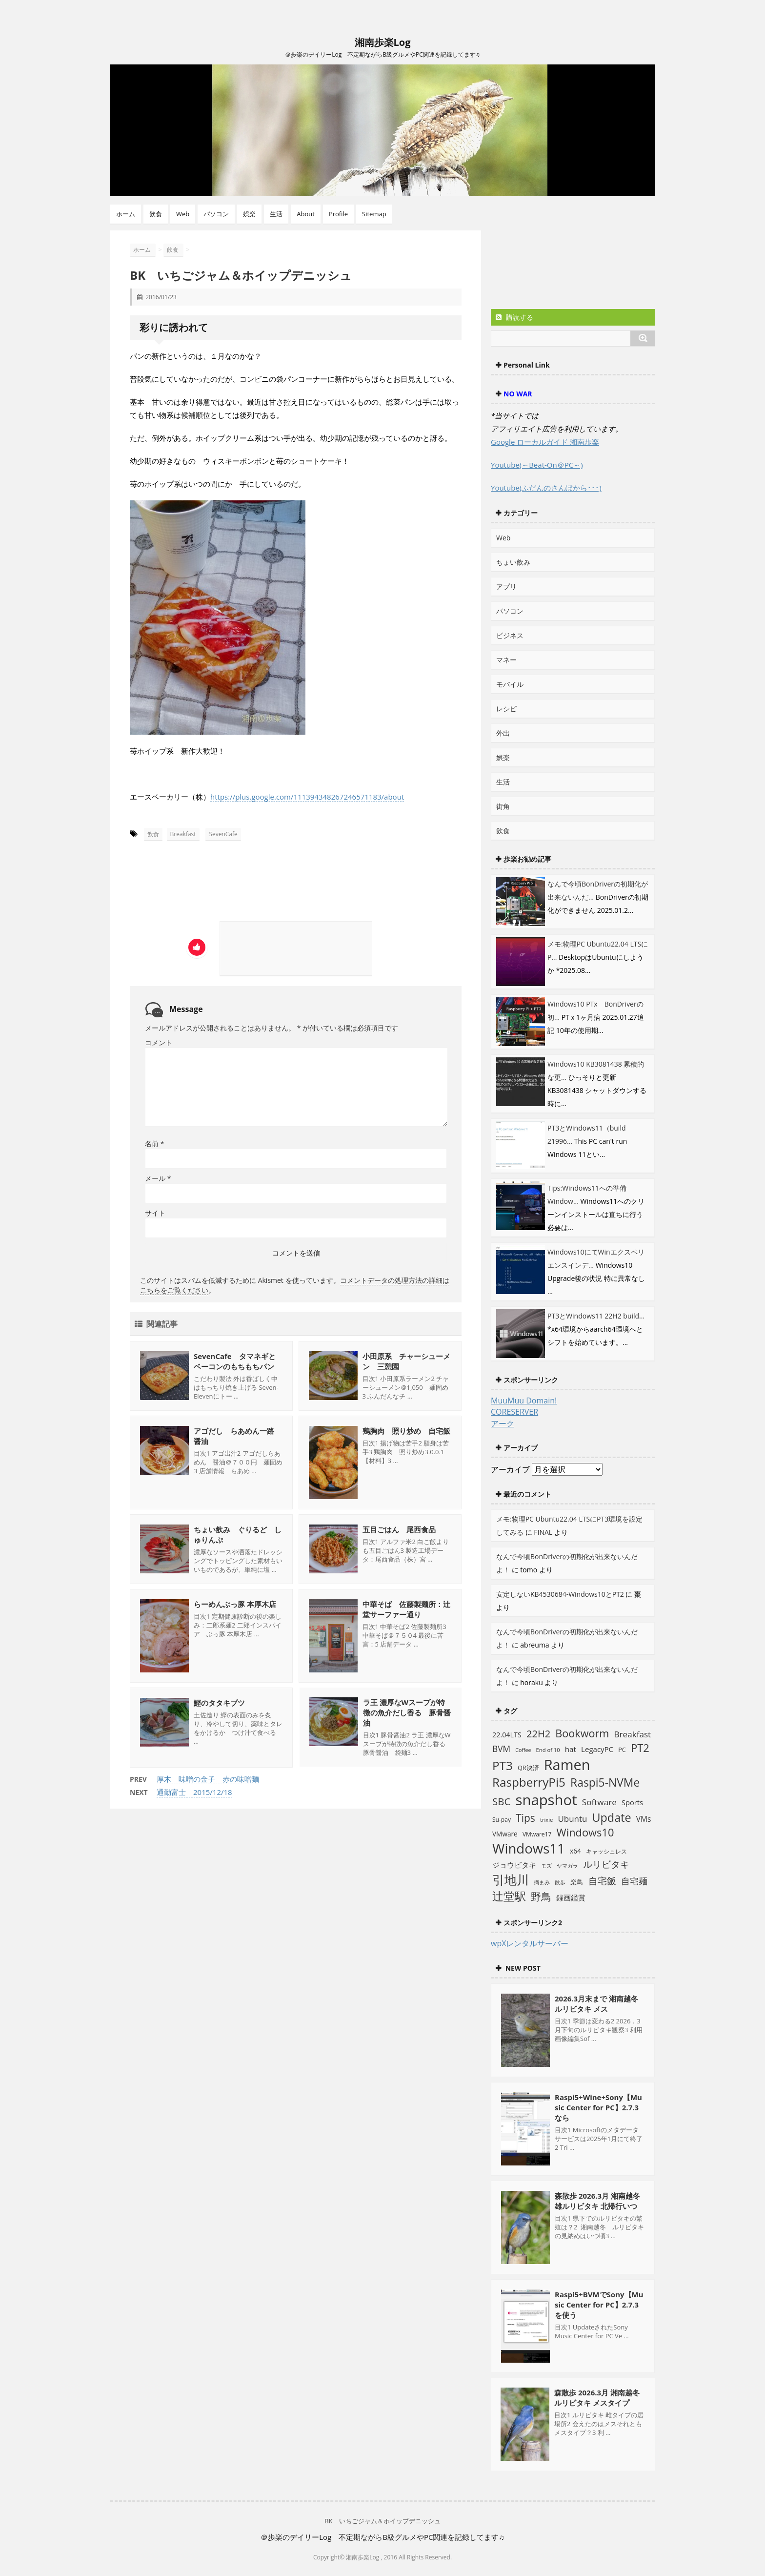 The height and width of the screenshot is (2576, 765). Describe the element at coordinates (306, 213) in the screenshot. I see `About` at that location.